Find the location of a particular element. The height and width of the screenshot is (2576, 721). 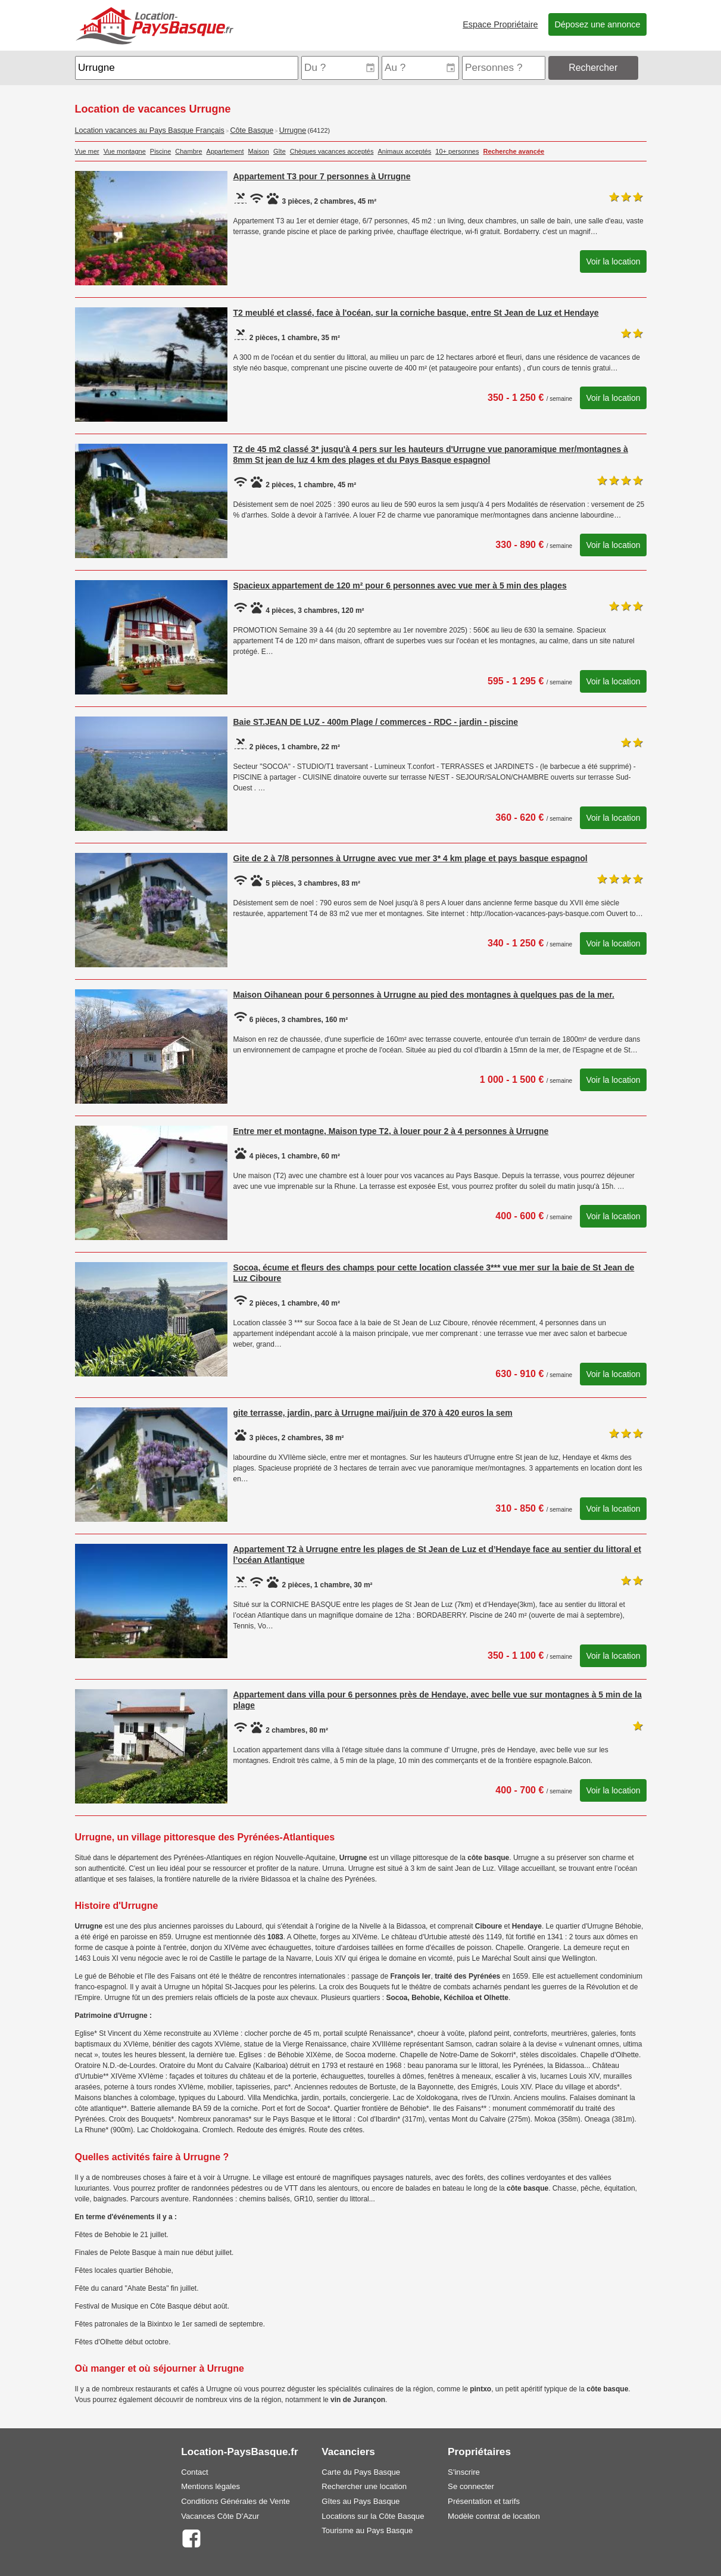

Vue montagne is located at coordinates (125, 151).